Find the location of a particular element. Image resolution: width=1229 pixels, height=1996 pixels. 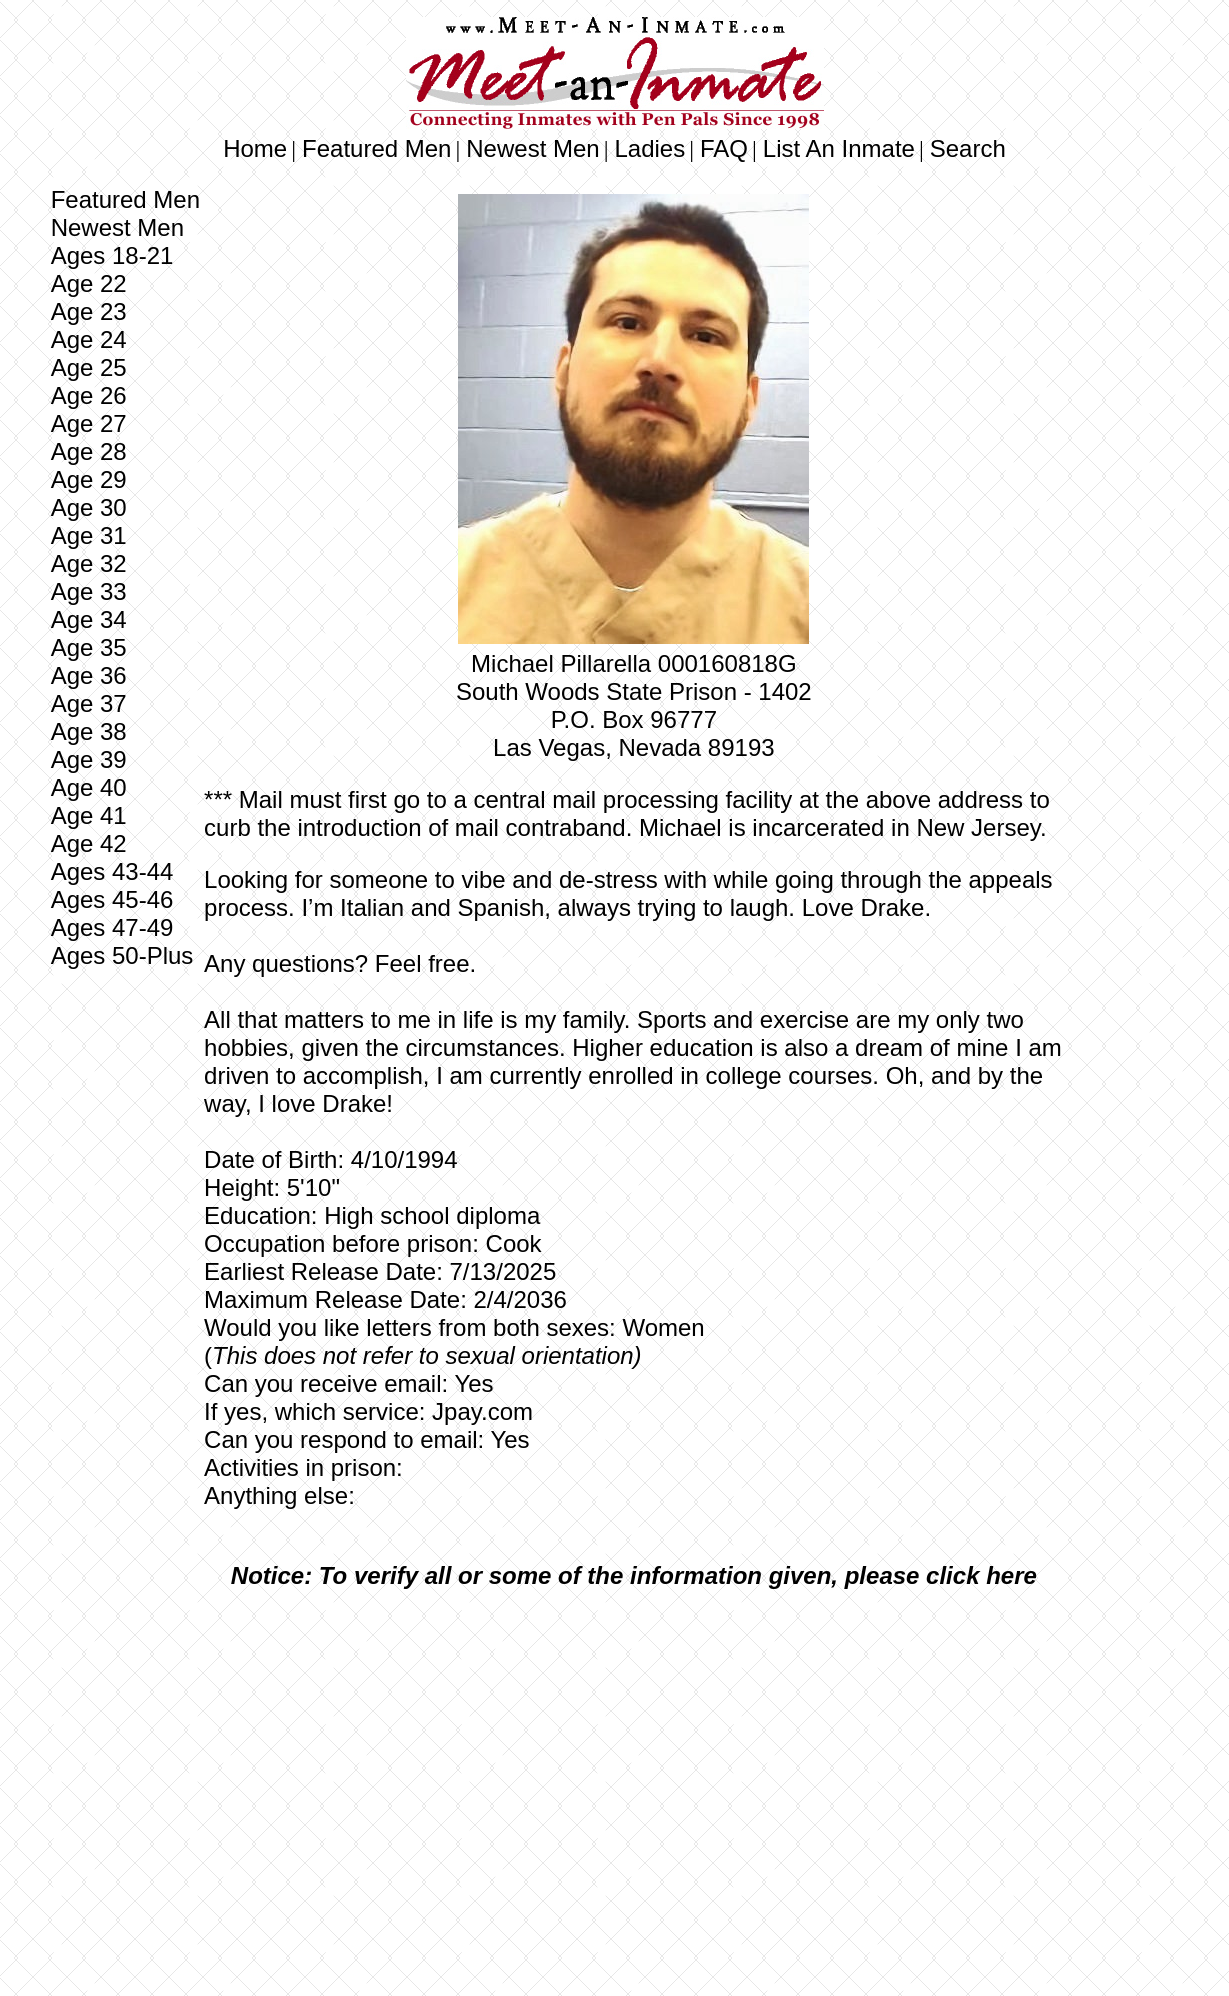

FAQ is located at coordinates (724, 148).